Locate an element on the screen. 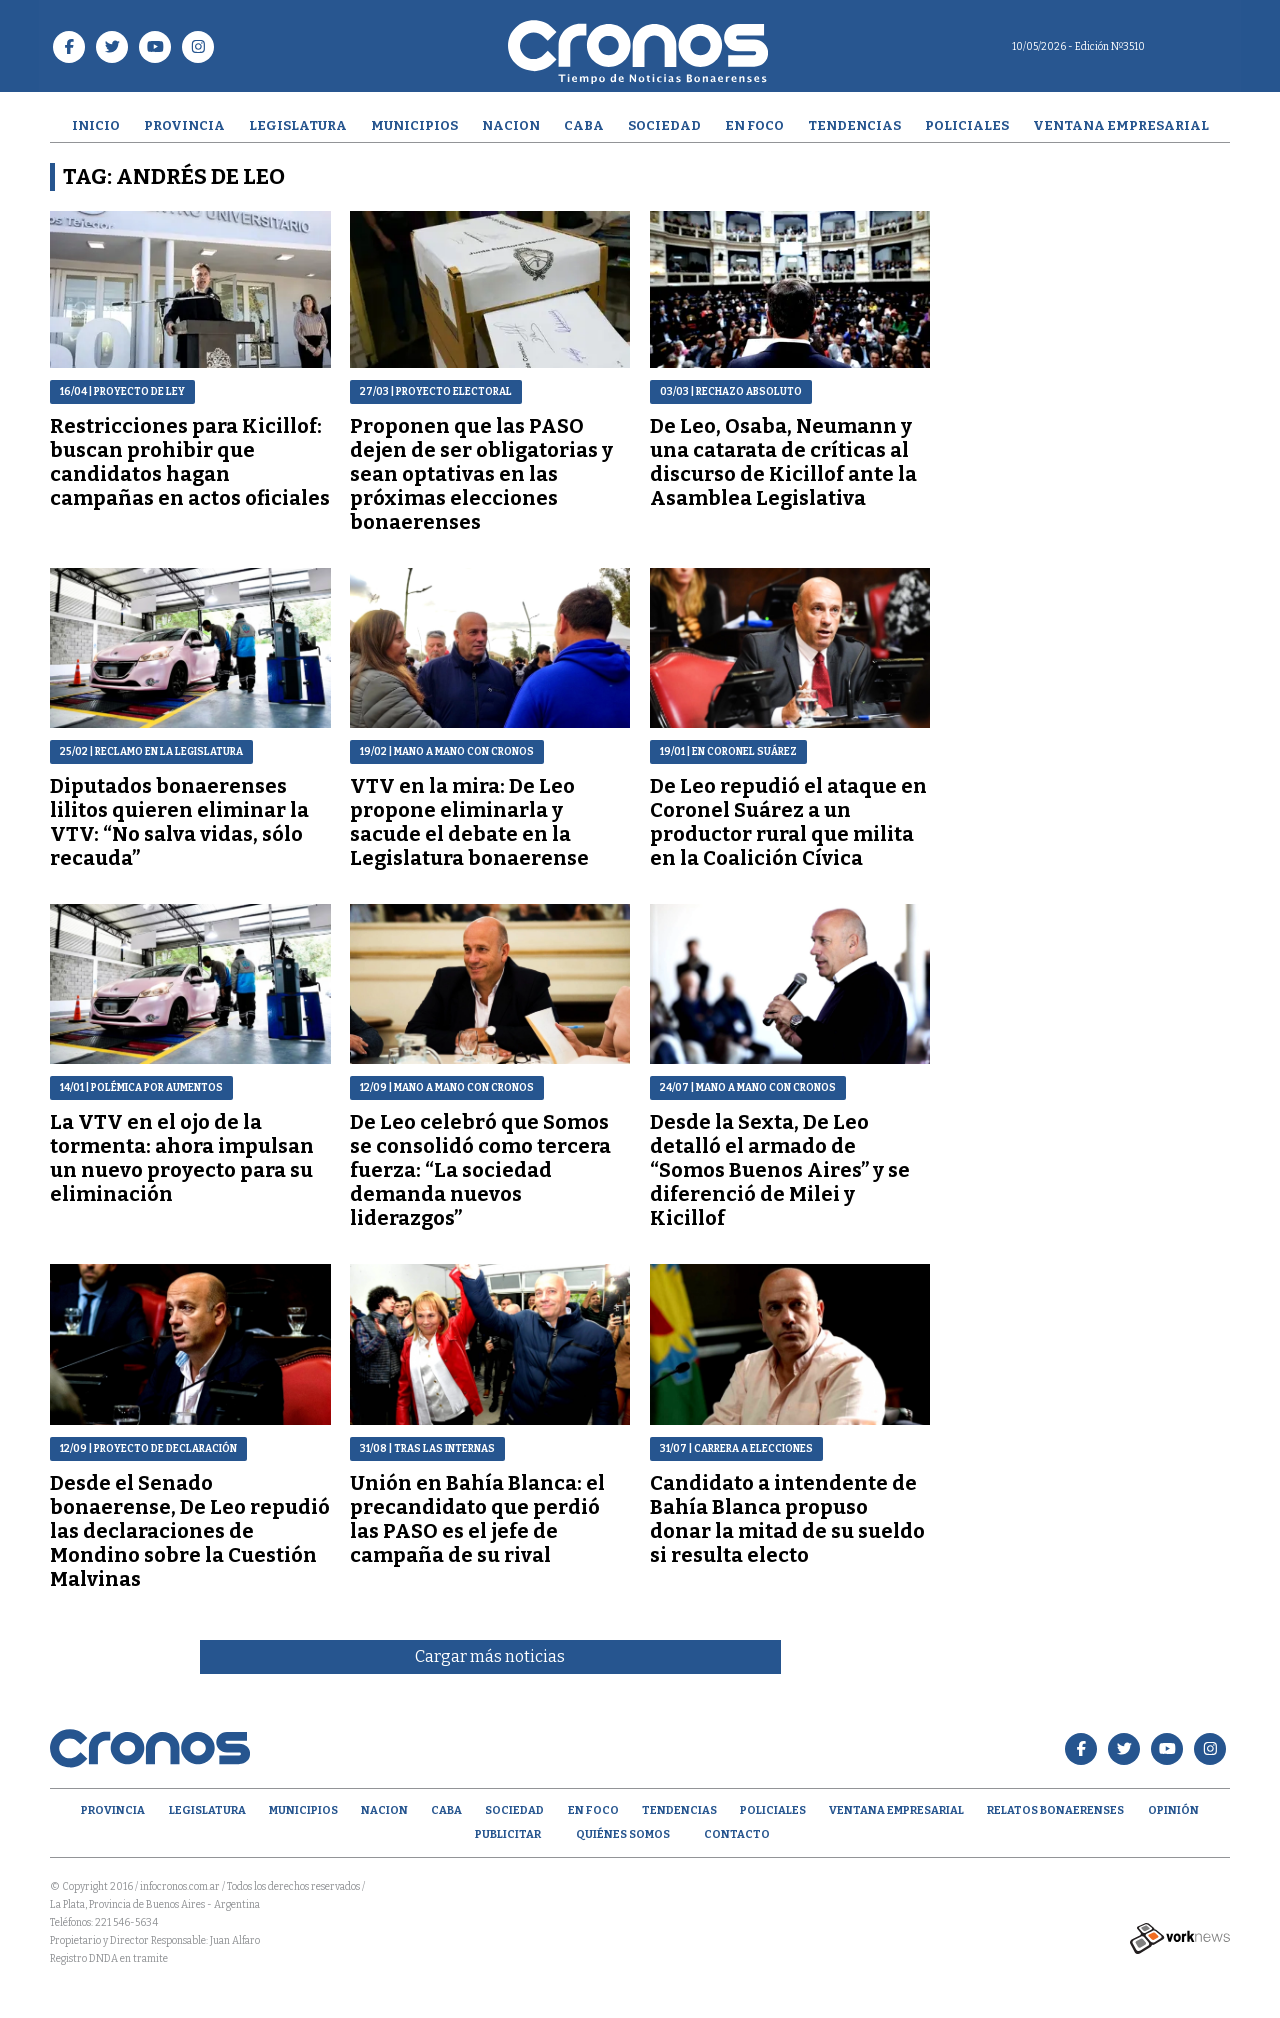  Policiales is located at coordinates (967, 125).